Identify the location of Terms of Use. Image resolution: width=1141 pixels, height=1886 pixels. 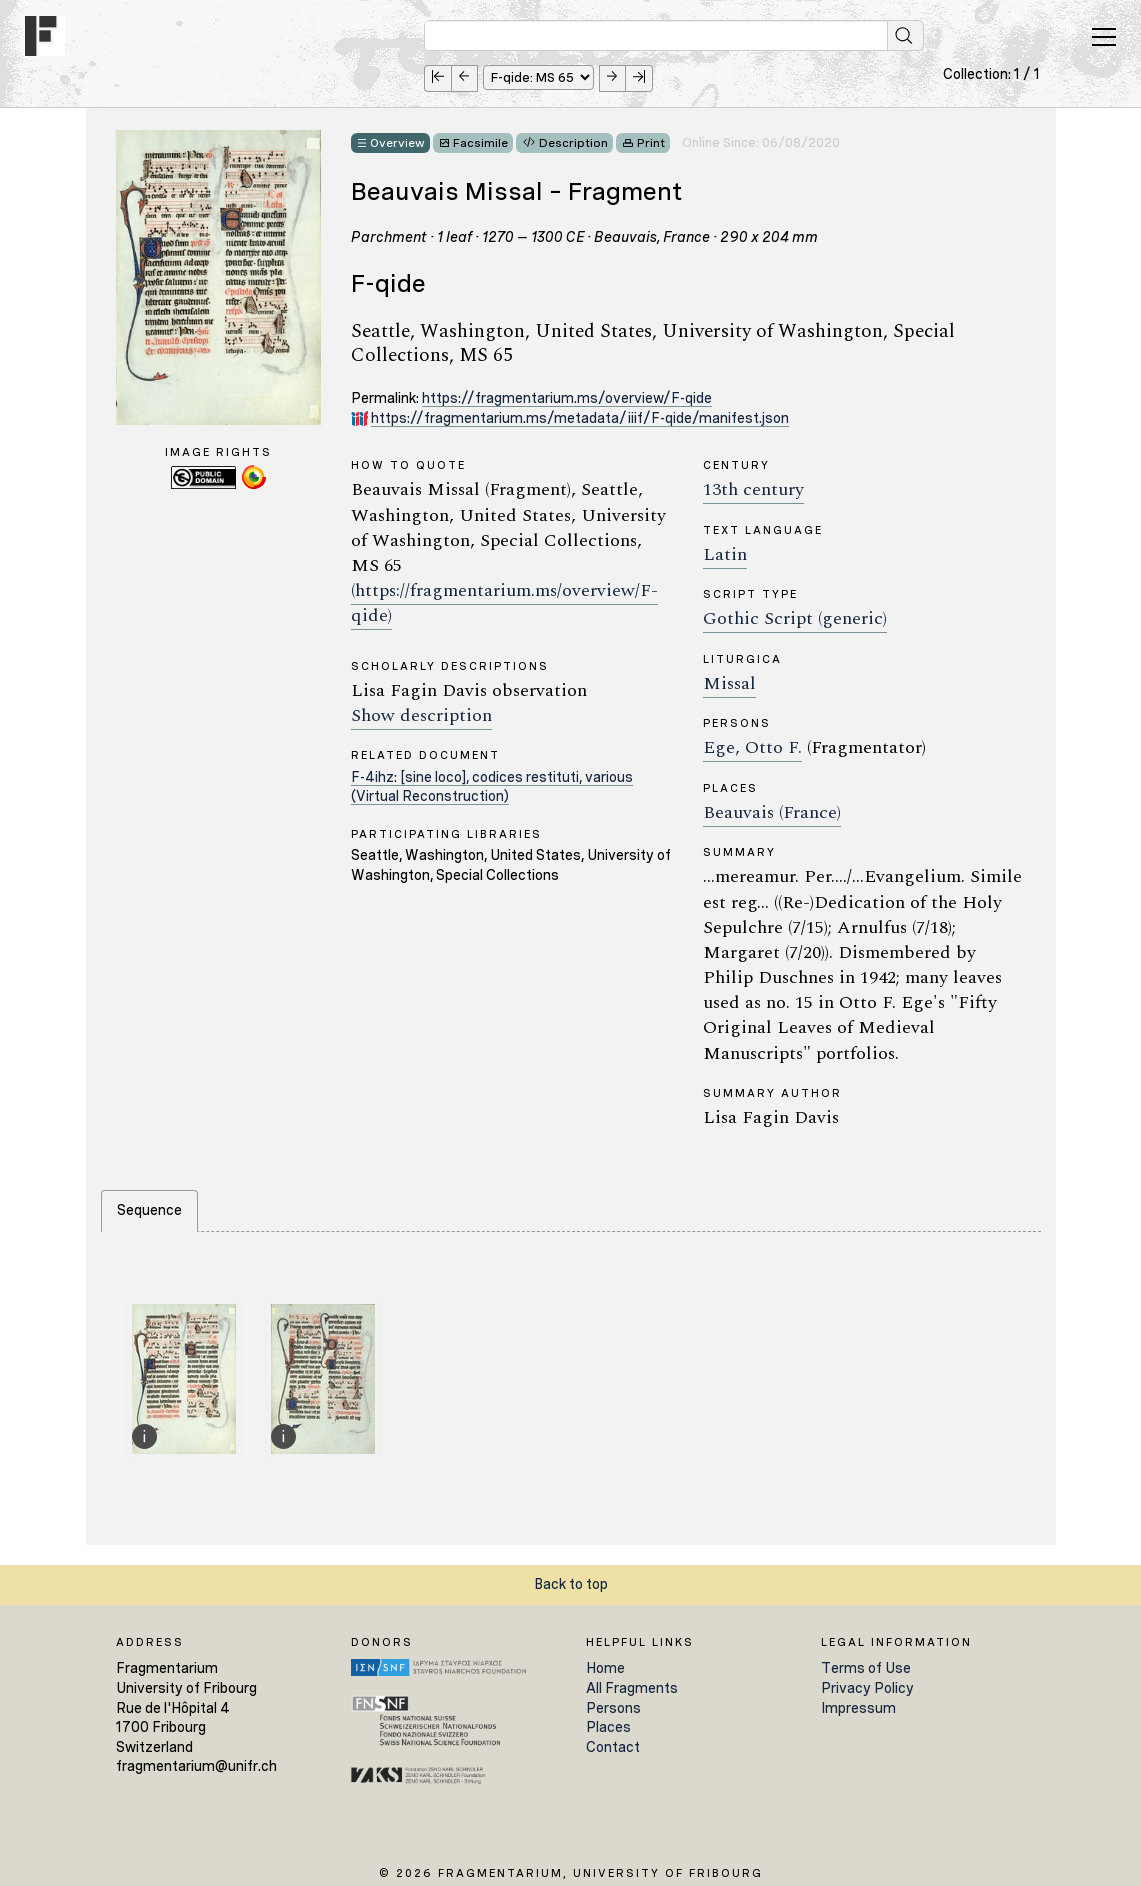
(866, 1668).